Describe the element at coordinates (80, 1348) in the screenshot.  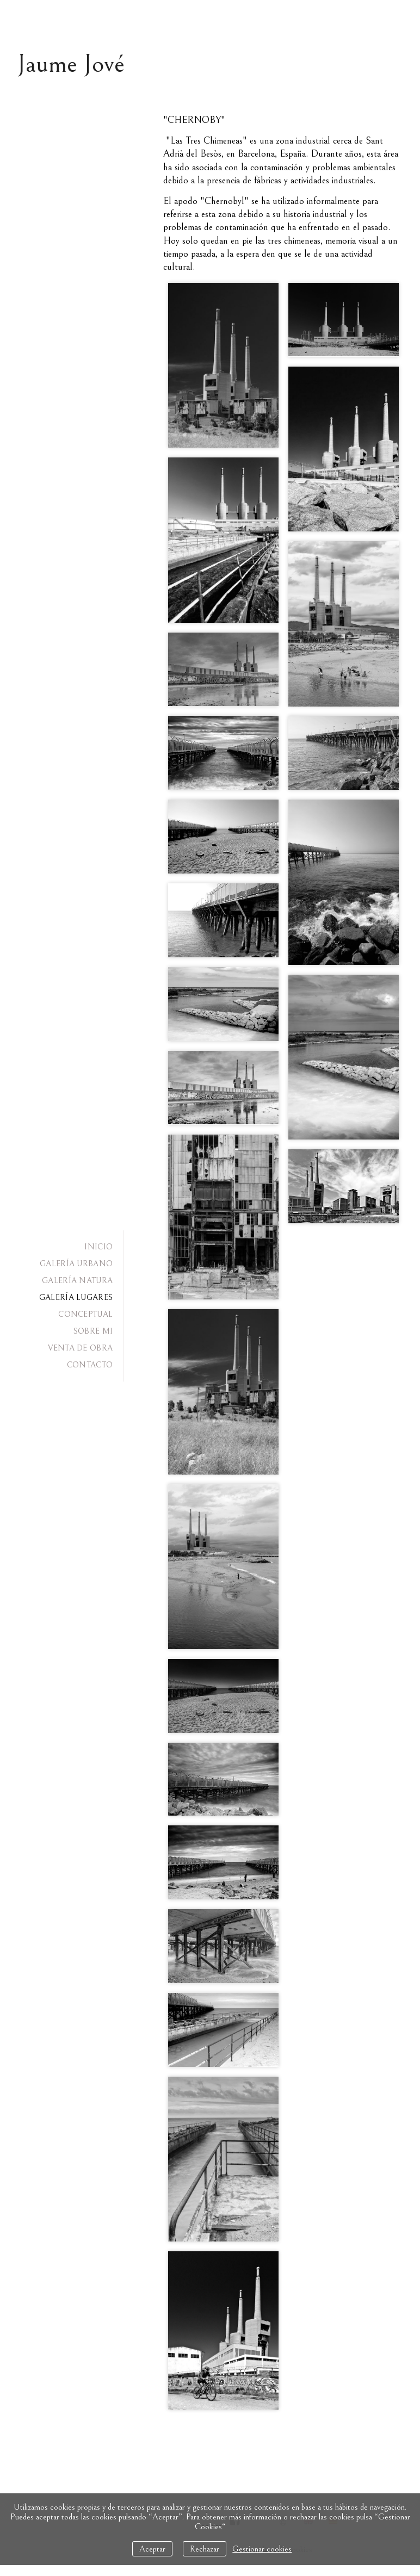
I see `VENTA DE OBRA` at that location.